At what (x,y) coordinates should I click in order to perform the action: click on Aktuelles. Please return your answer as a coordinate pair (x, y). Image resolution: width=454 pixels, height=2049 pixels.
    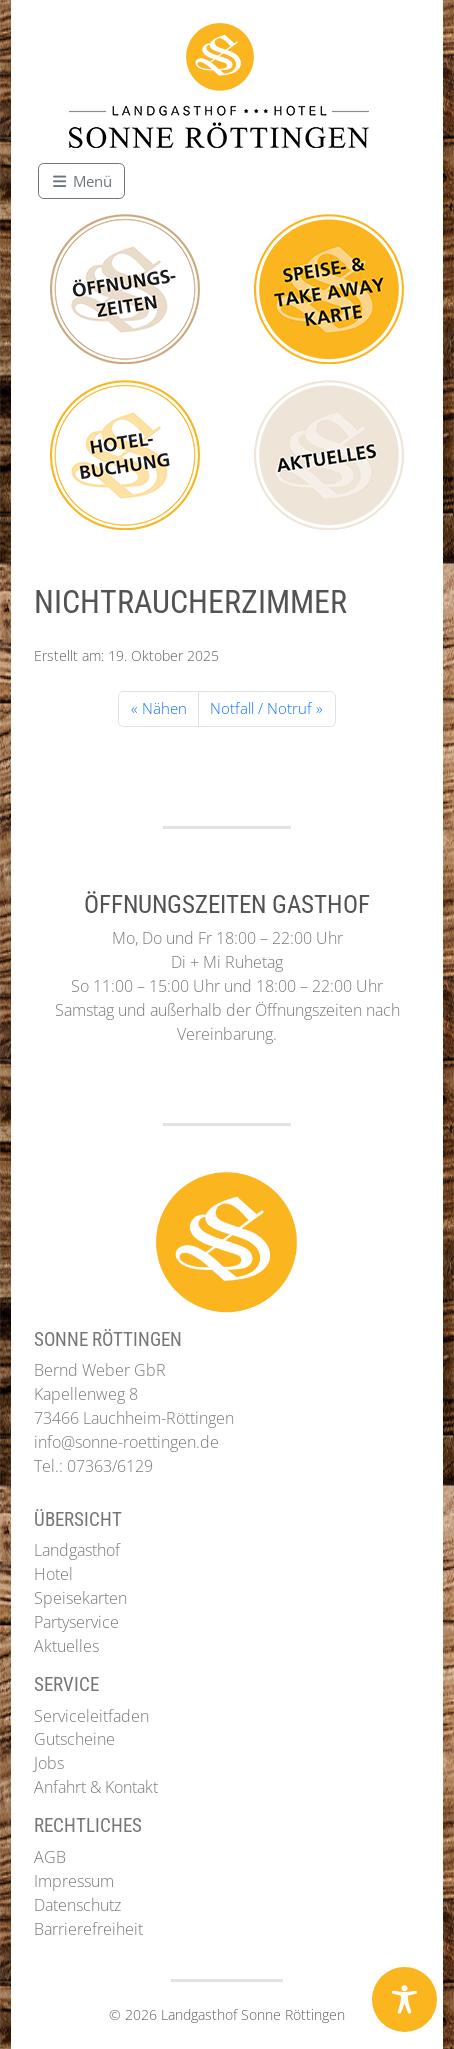
    Looking at the image, I should click on (66, 1646).